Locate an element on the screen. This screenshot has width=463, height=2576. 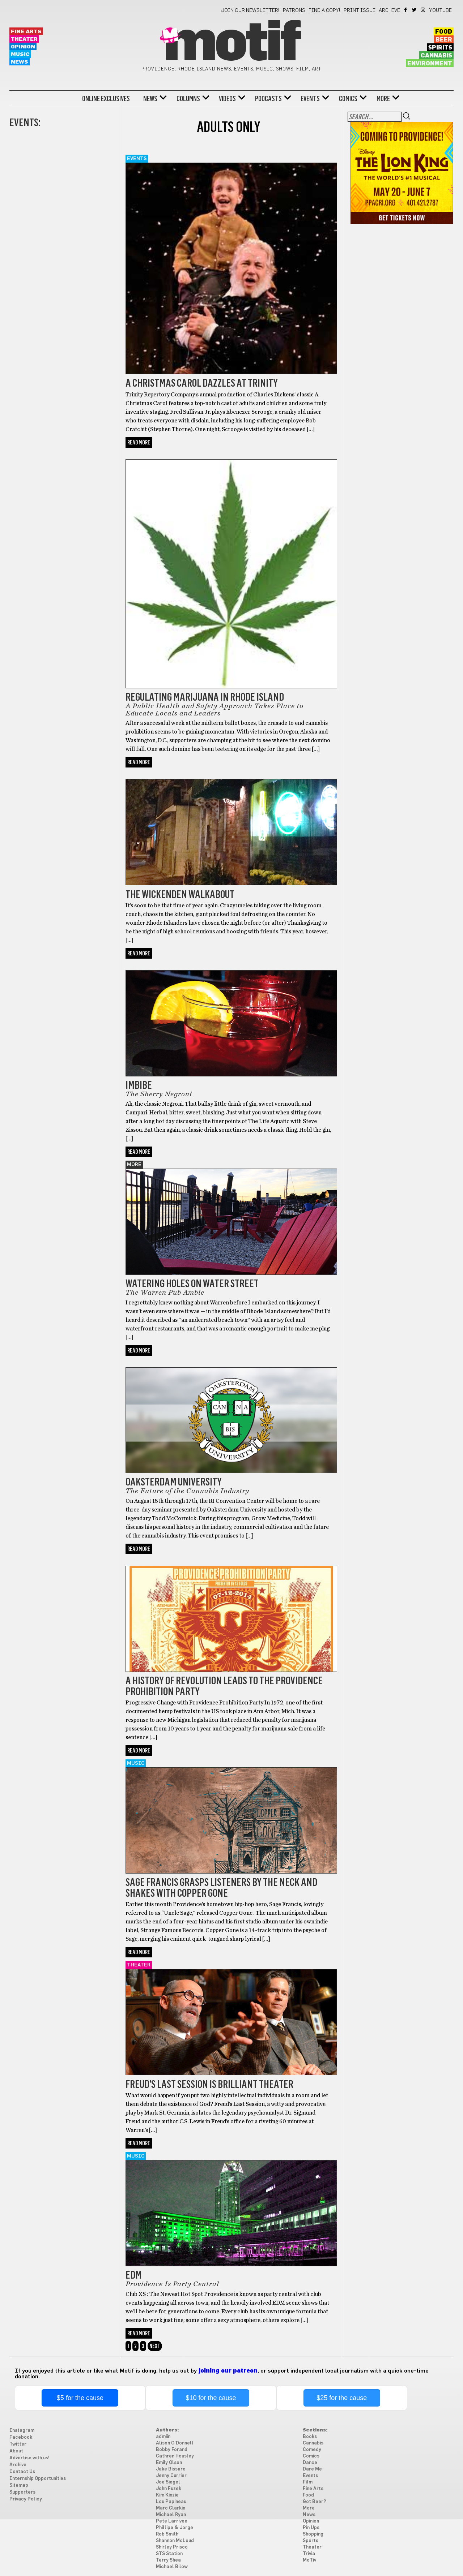
Events is located at coordinates (310, 98).